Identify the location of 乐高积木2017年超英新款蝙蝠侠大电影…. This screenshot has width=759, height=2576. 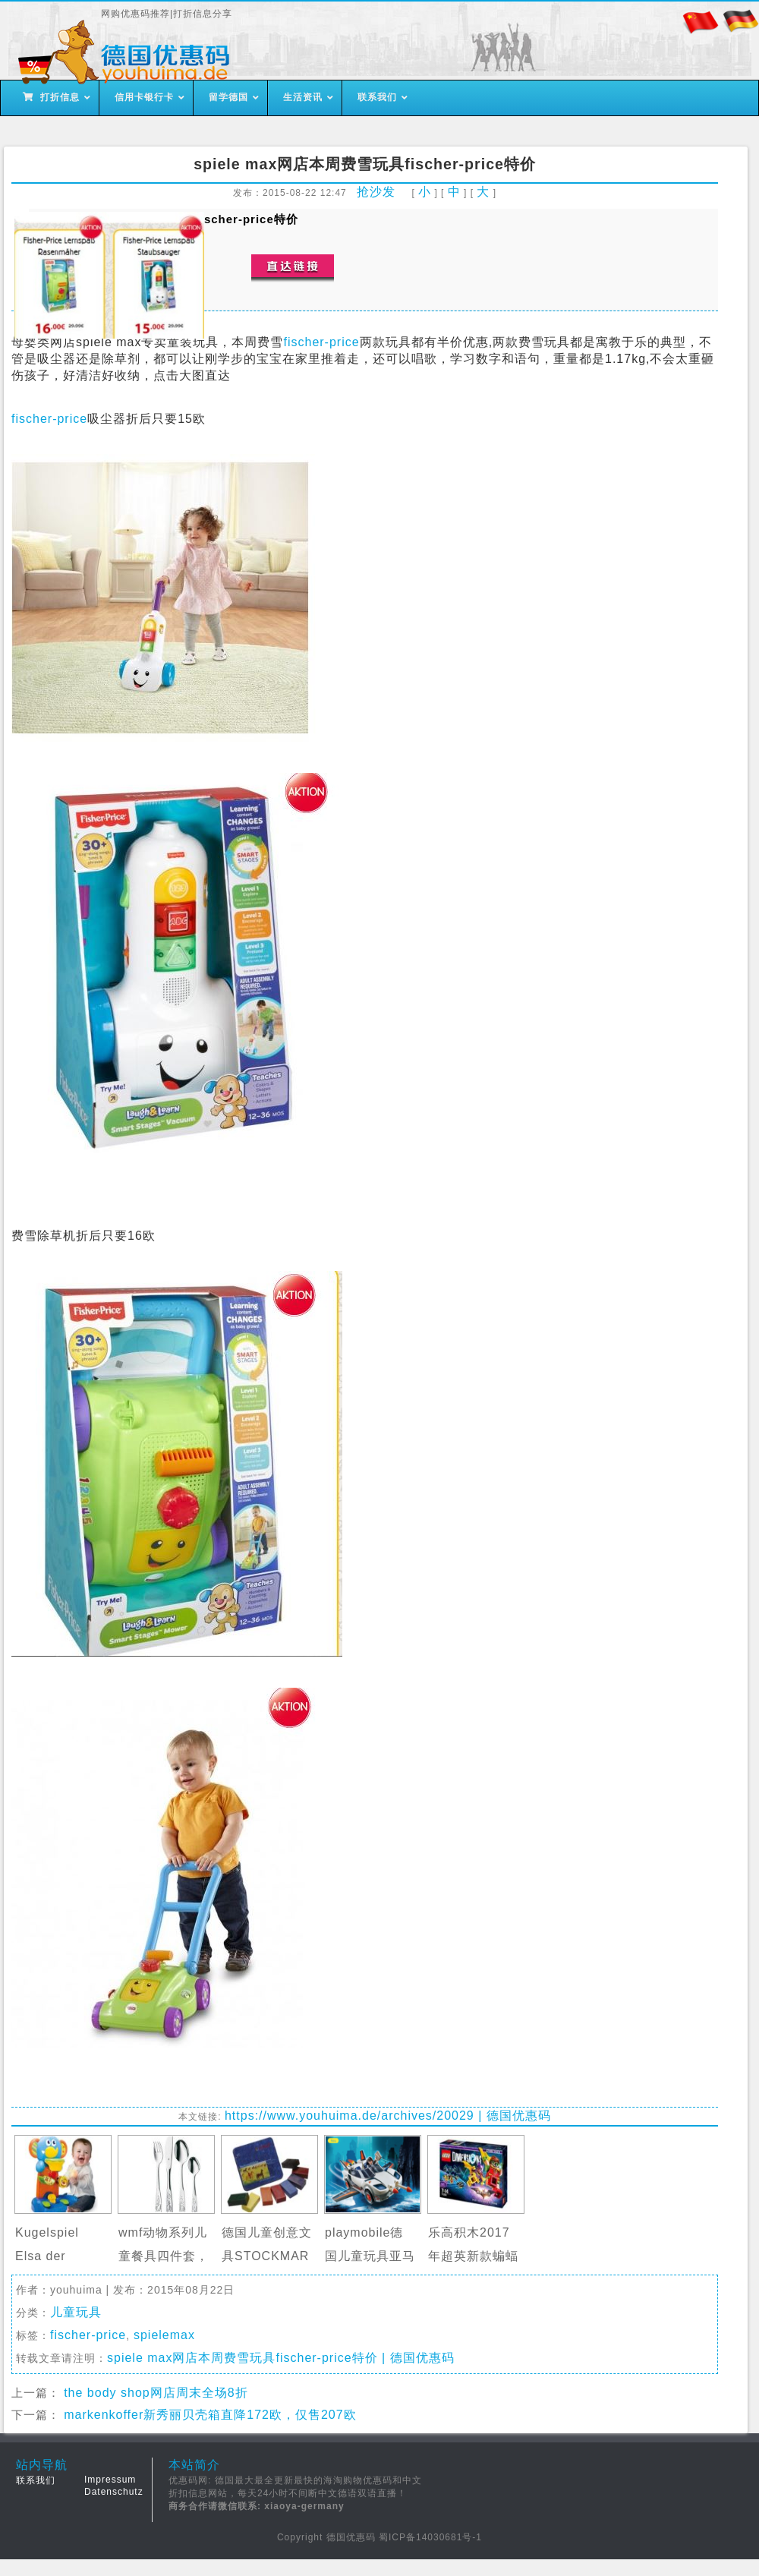
(473, 2256).